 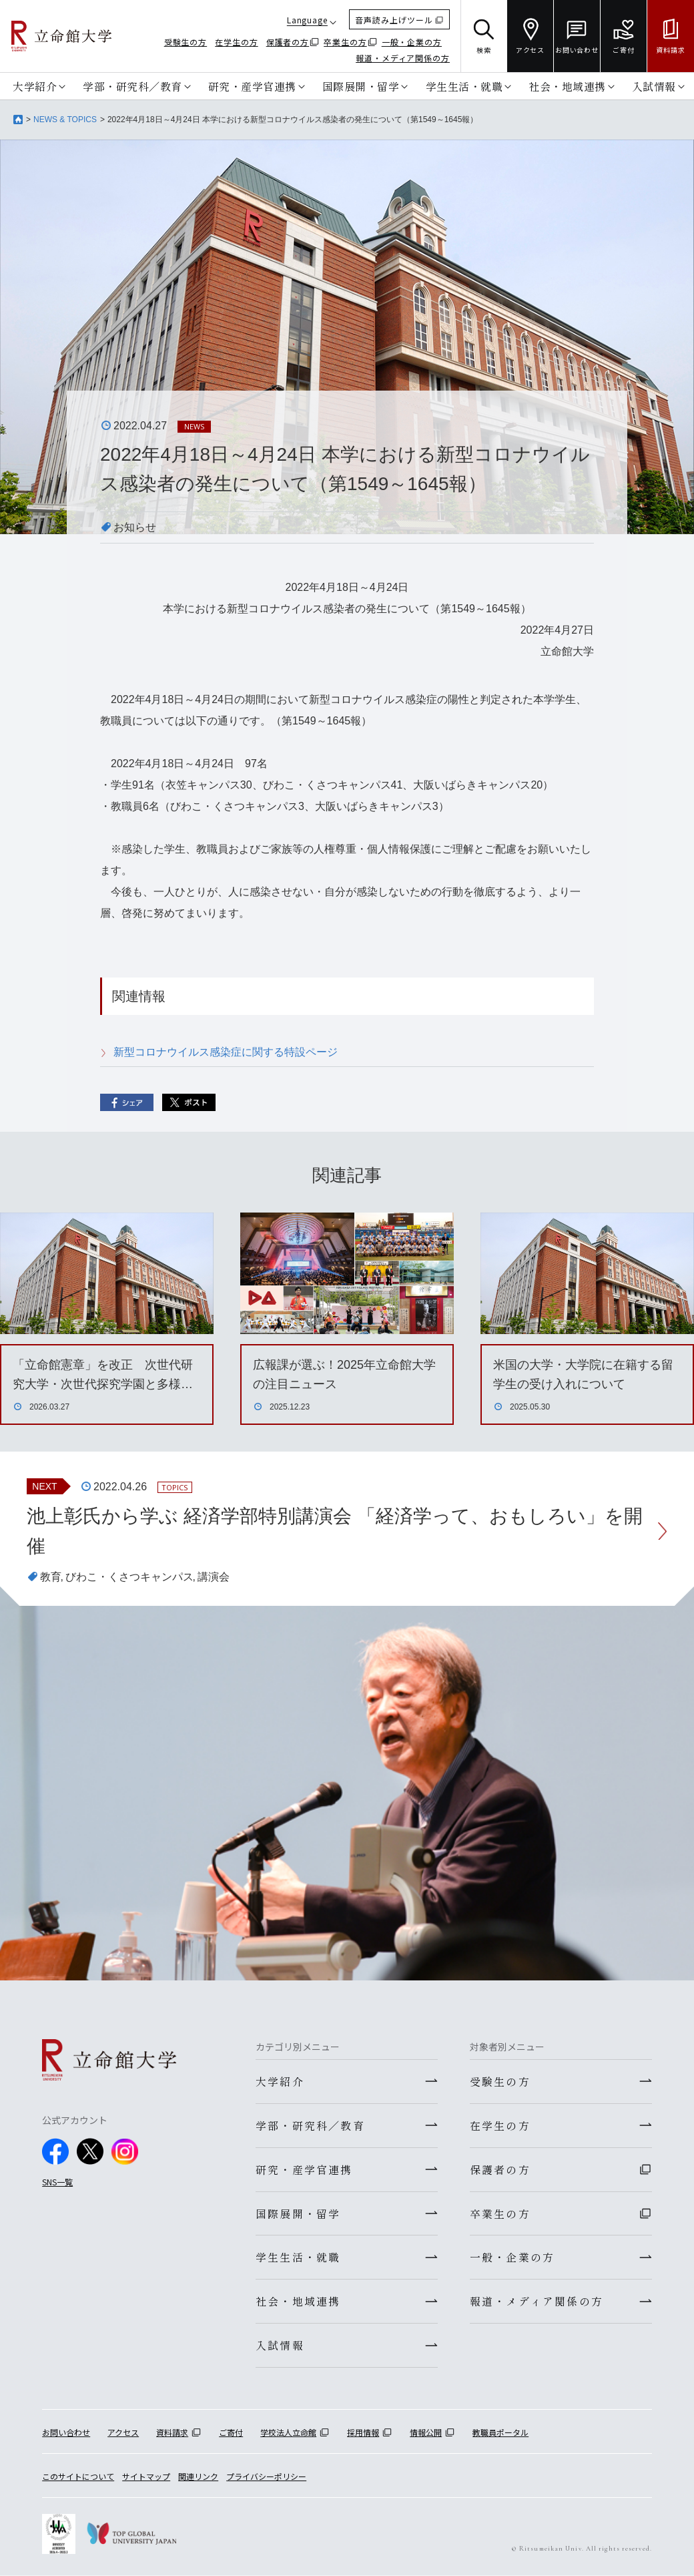 What do you see at coordinates (403, 57) in the screenshot?
I see `報道・メディア関係の方` at bounding box center [403, 57].